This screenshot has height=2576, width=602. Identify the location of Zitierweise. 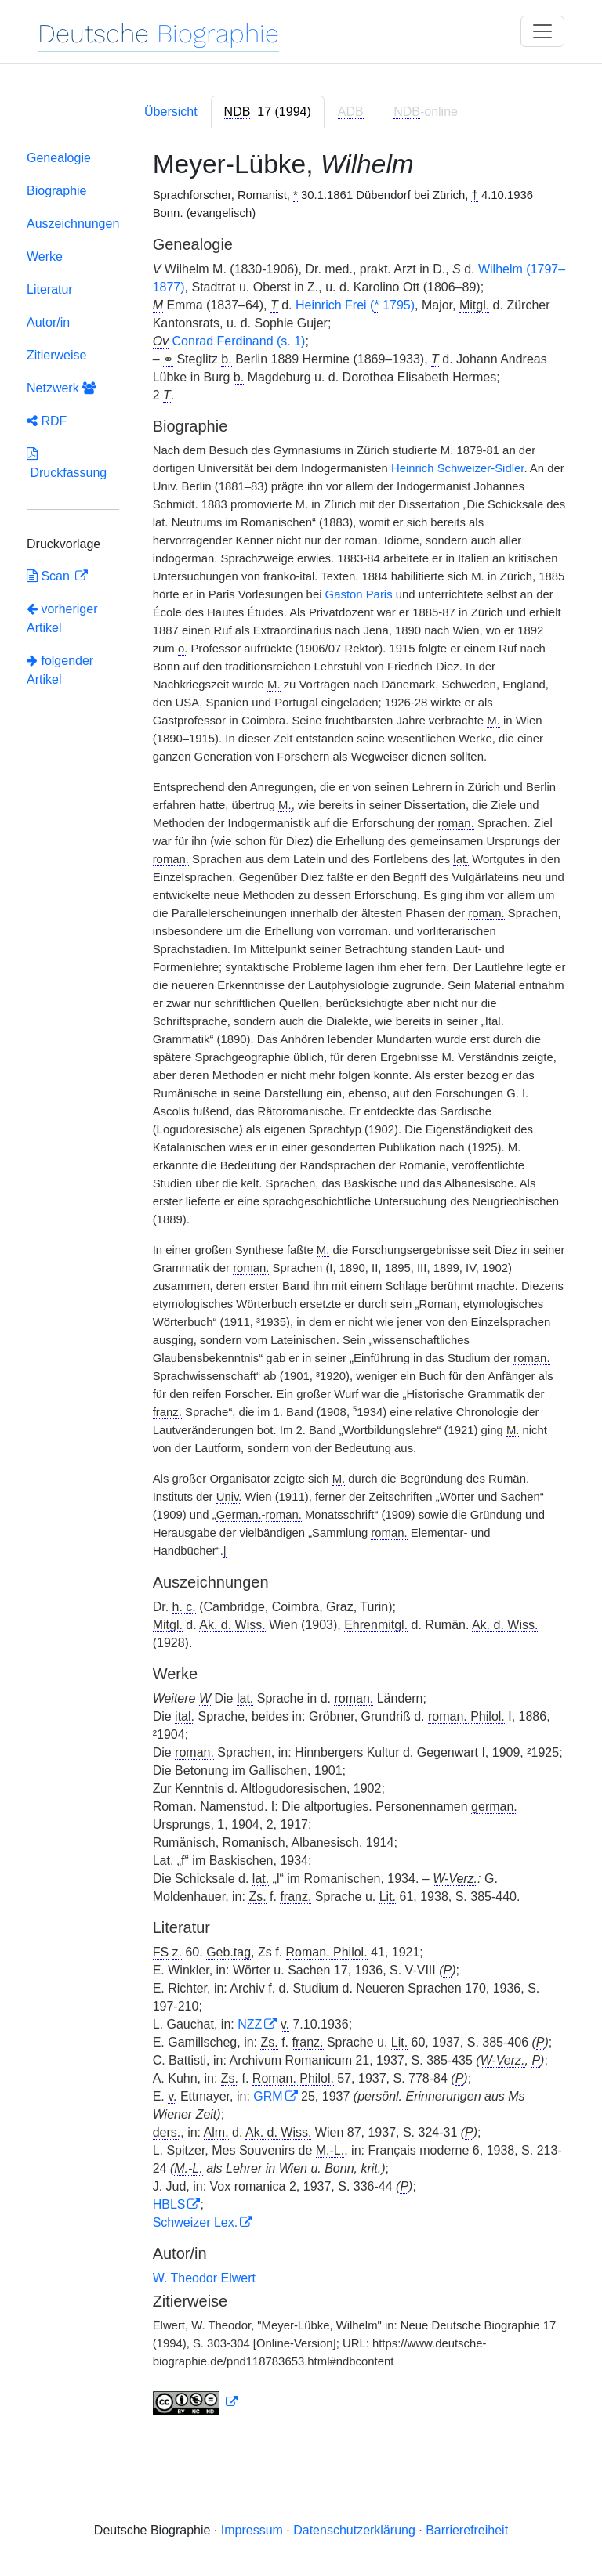
(56, 355).